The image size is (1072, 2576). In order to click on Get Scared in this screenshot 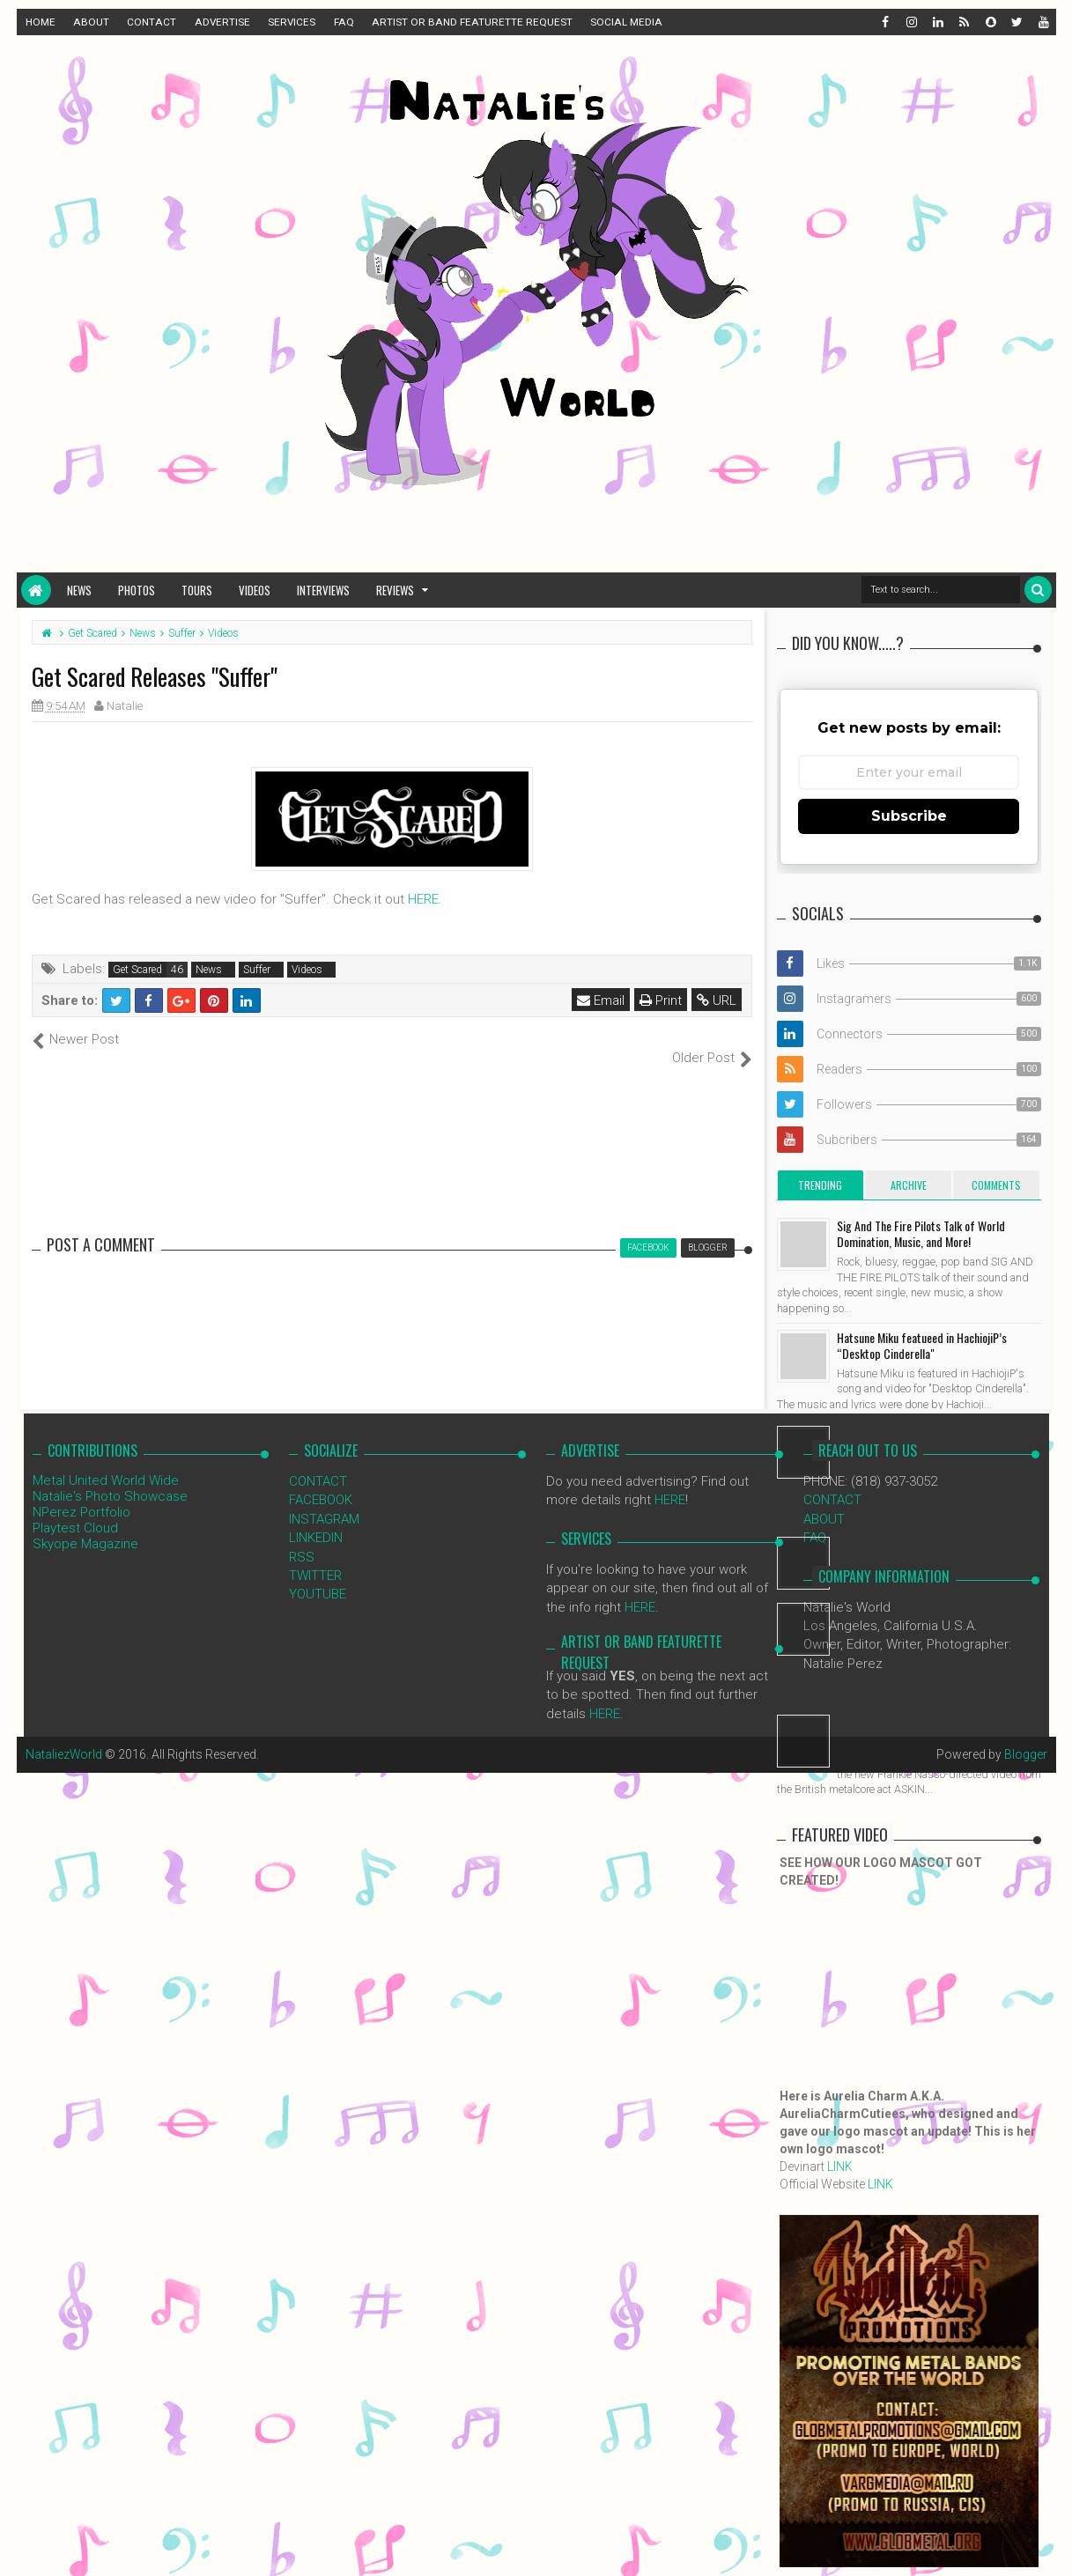, I will do `click(137, 969)`.